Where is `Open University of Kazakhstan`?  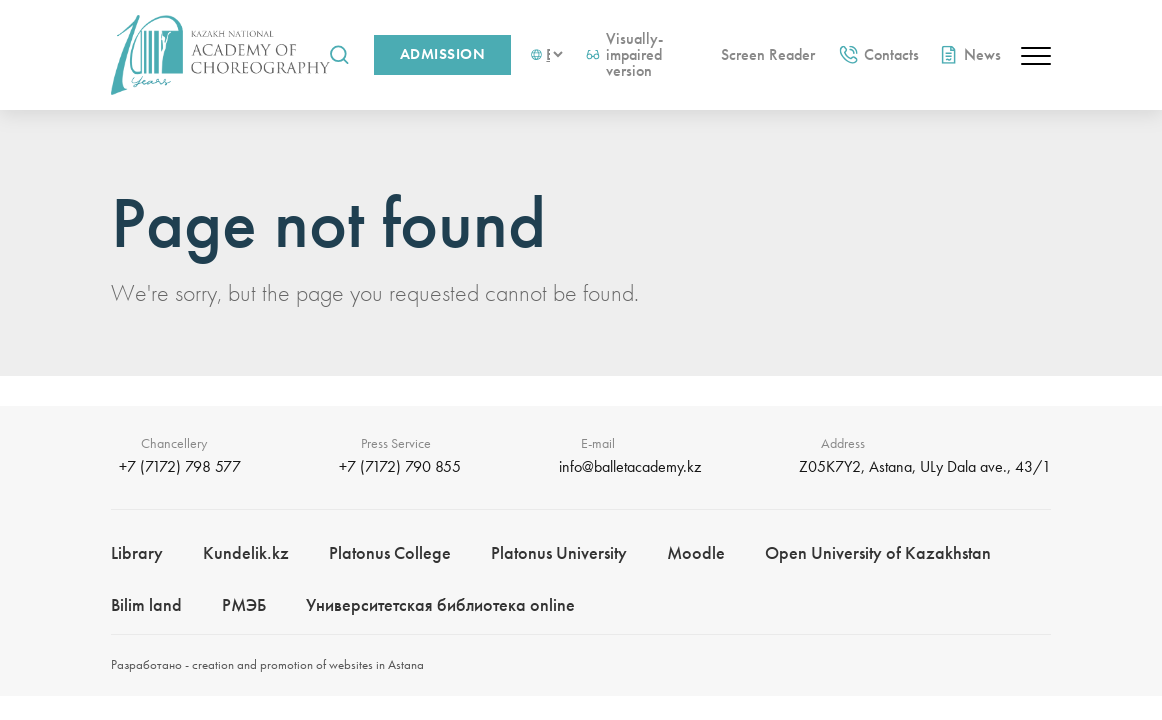
Open University of Kazakhstan is located at coordinates (878, 552).